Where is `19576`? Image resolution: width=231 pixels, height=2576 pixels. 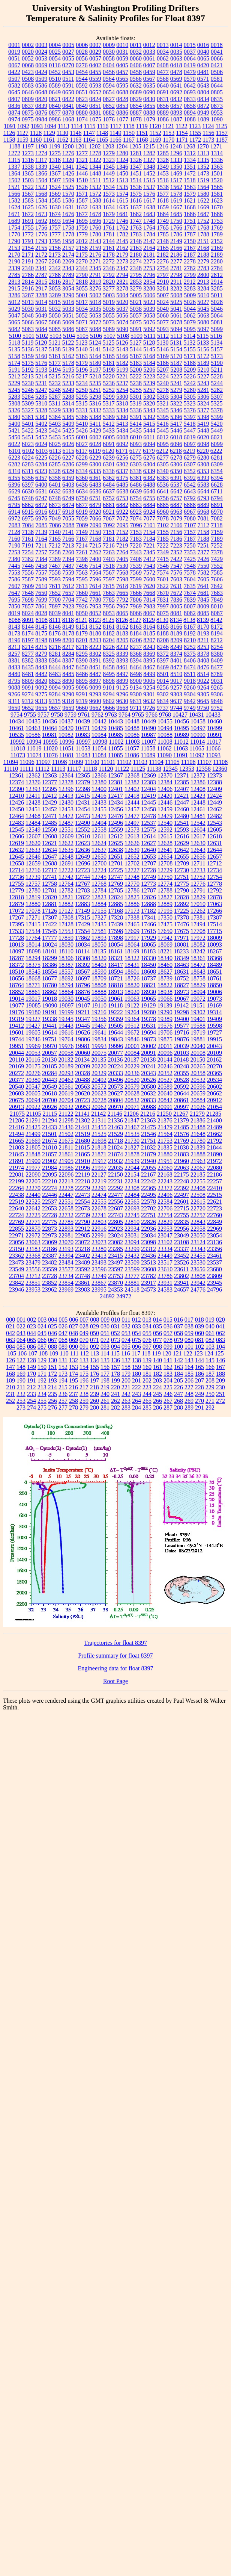
19576 is located at coordinates (165, 1026).